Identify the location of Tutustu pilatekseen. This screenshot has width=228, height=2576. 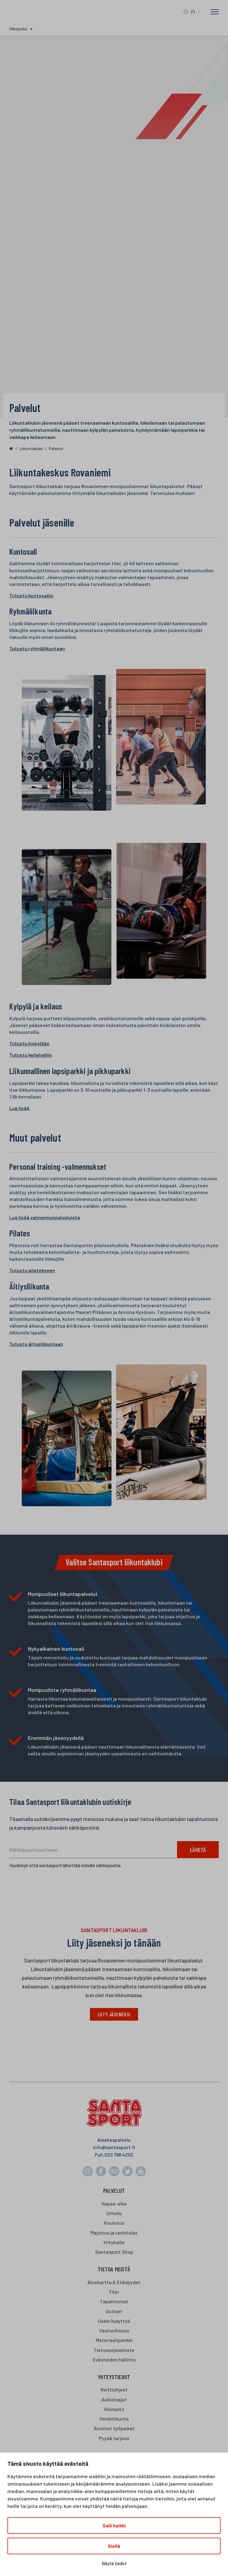
(32, 1270).